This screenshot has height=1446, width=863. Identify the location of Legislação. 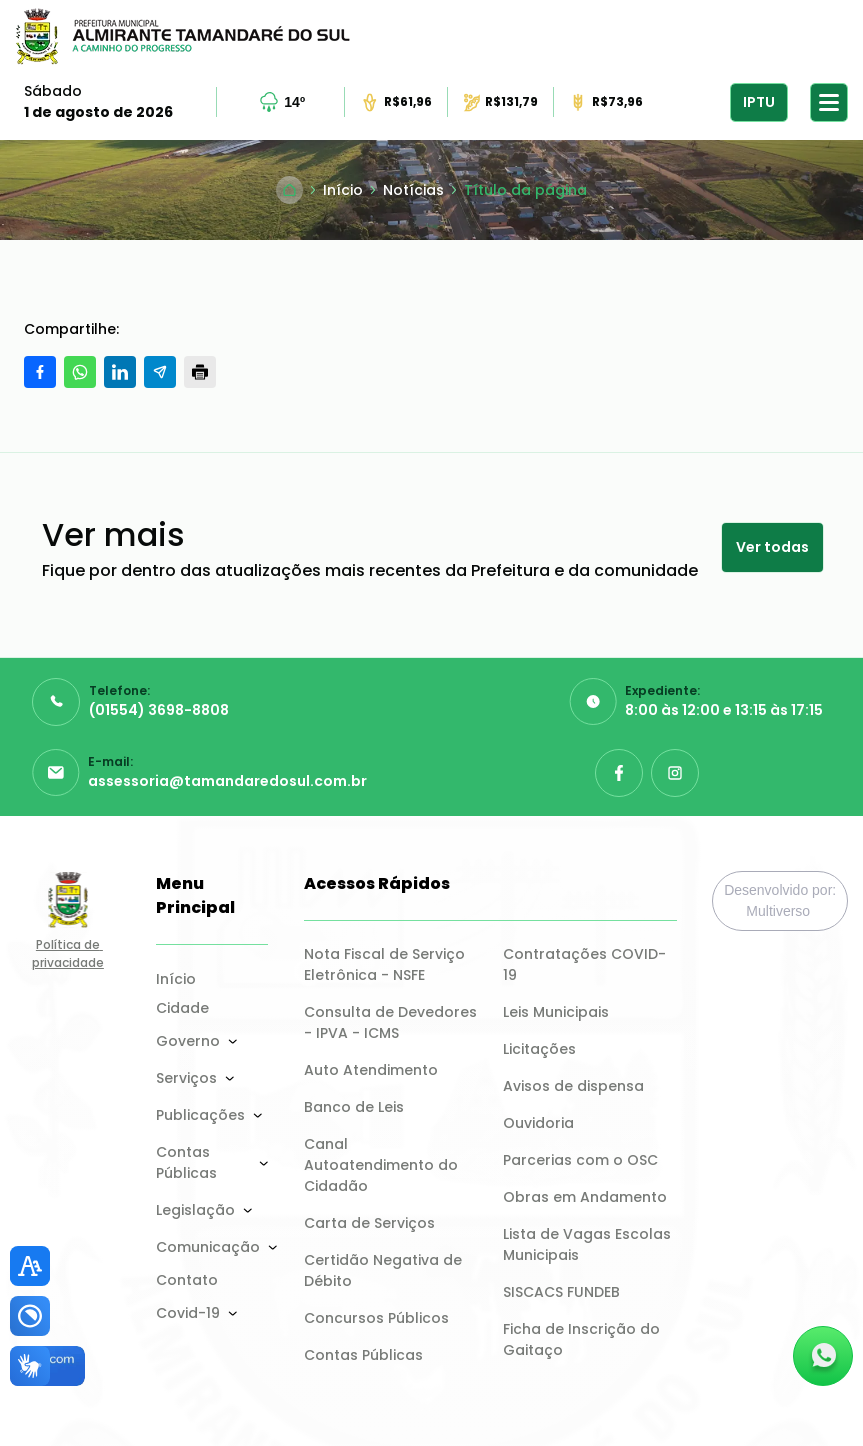
(195, 1210).